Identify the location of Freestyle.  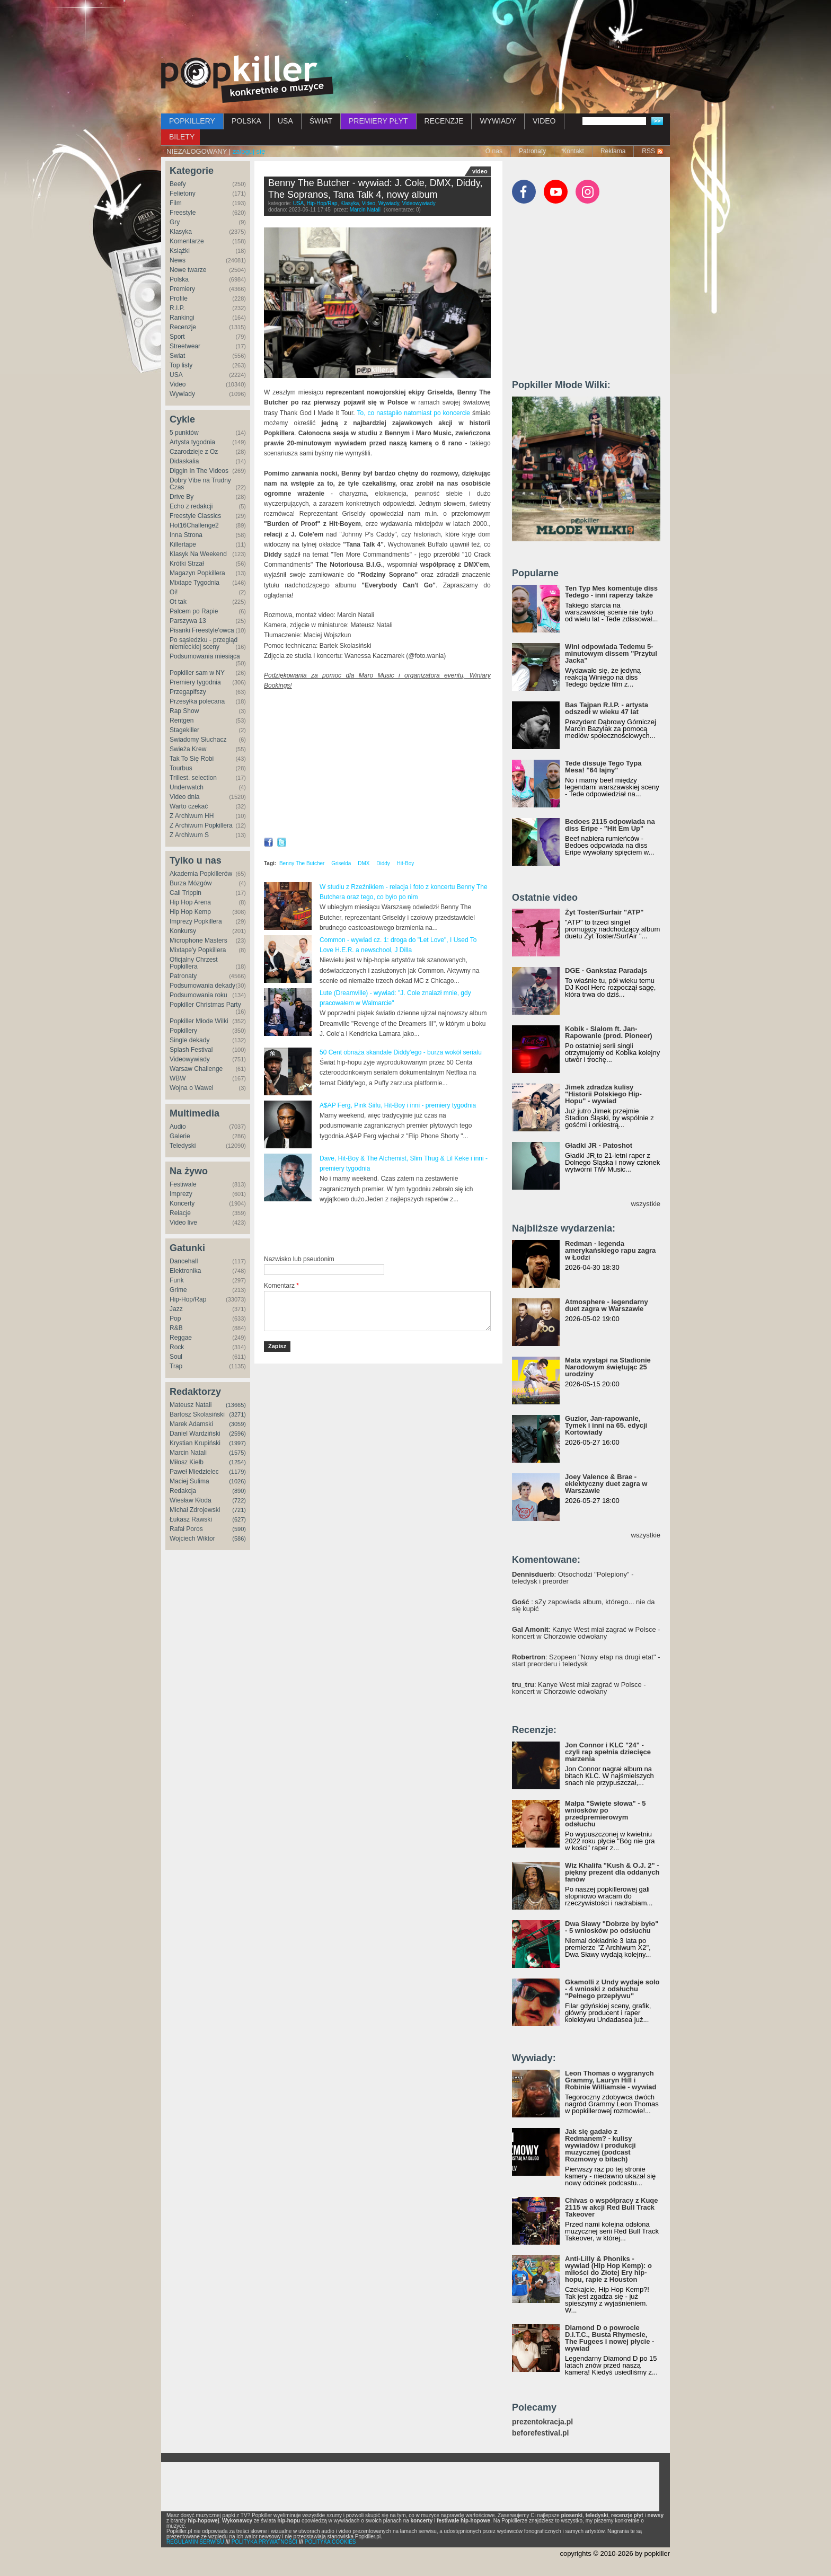
(183, 212).